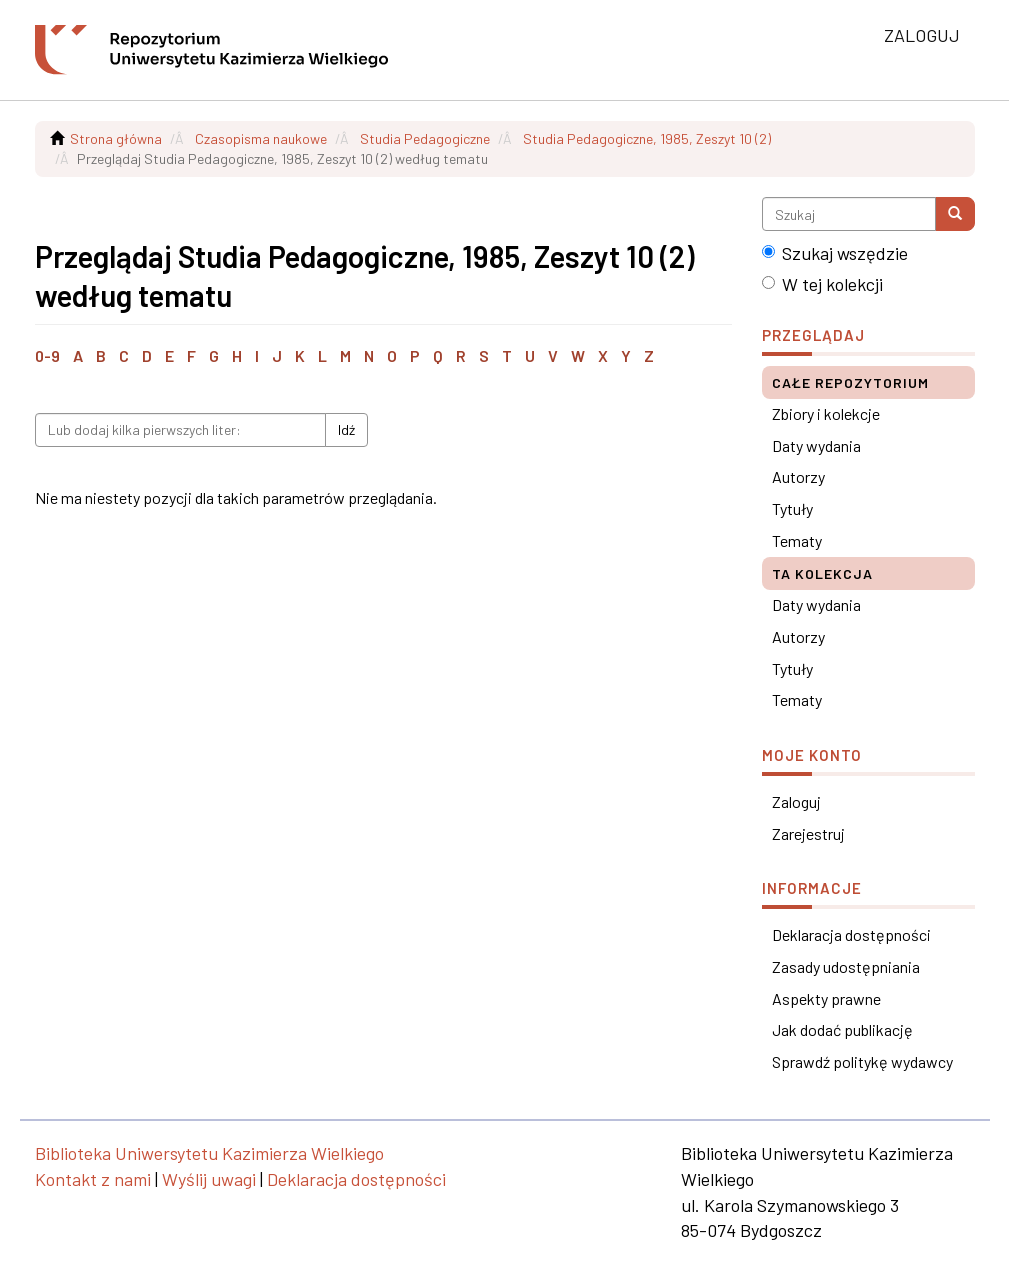 Image resolution: width=1009 pixels, height=1280 pixels. What do you see at coordinates (846, 966) in the screenshot?
I see `Zasady udostępniania` at bounding box center [846, 966].